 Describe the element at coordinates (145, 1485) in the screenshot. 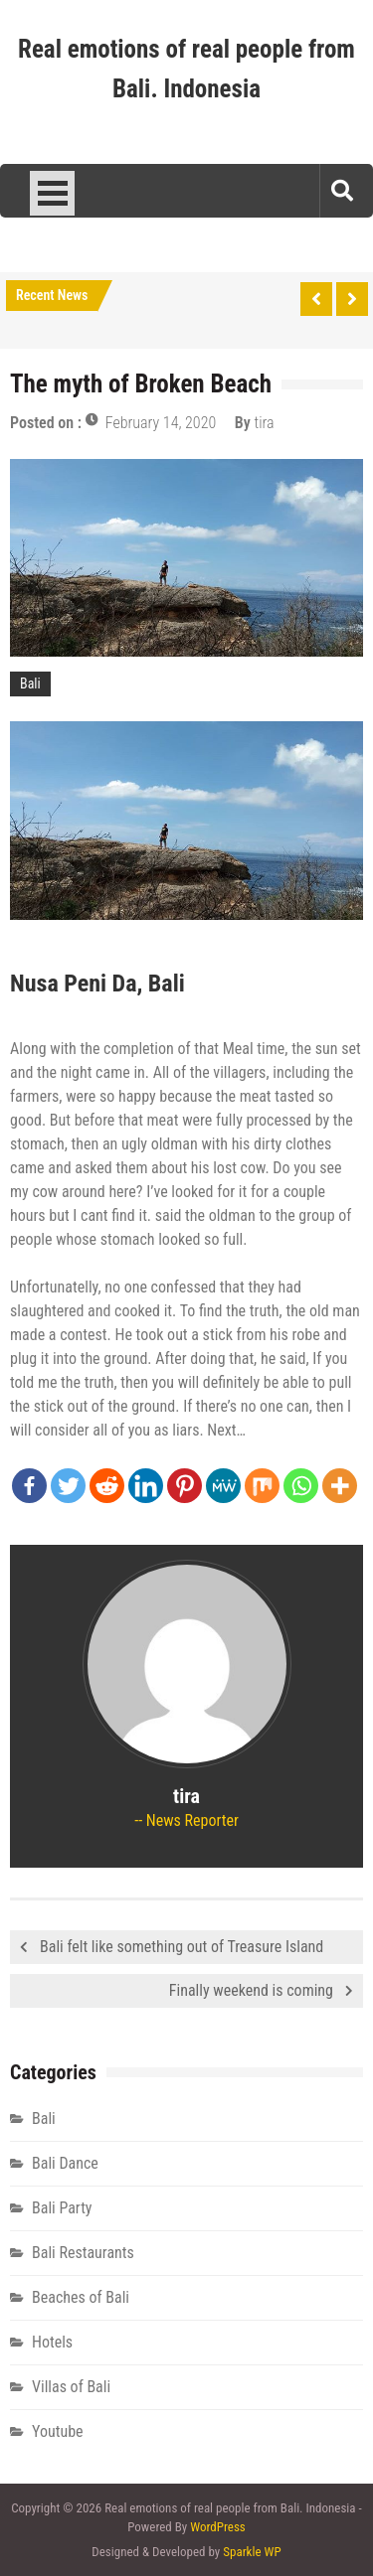

I see `[Linkedin]` at that location.